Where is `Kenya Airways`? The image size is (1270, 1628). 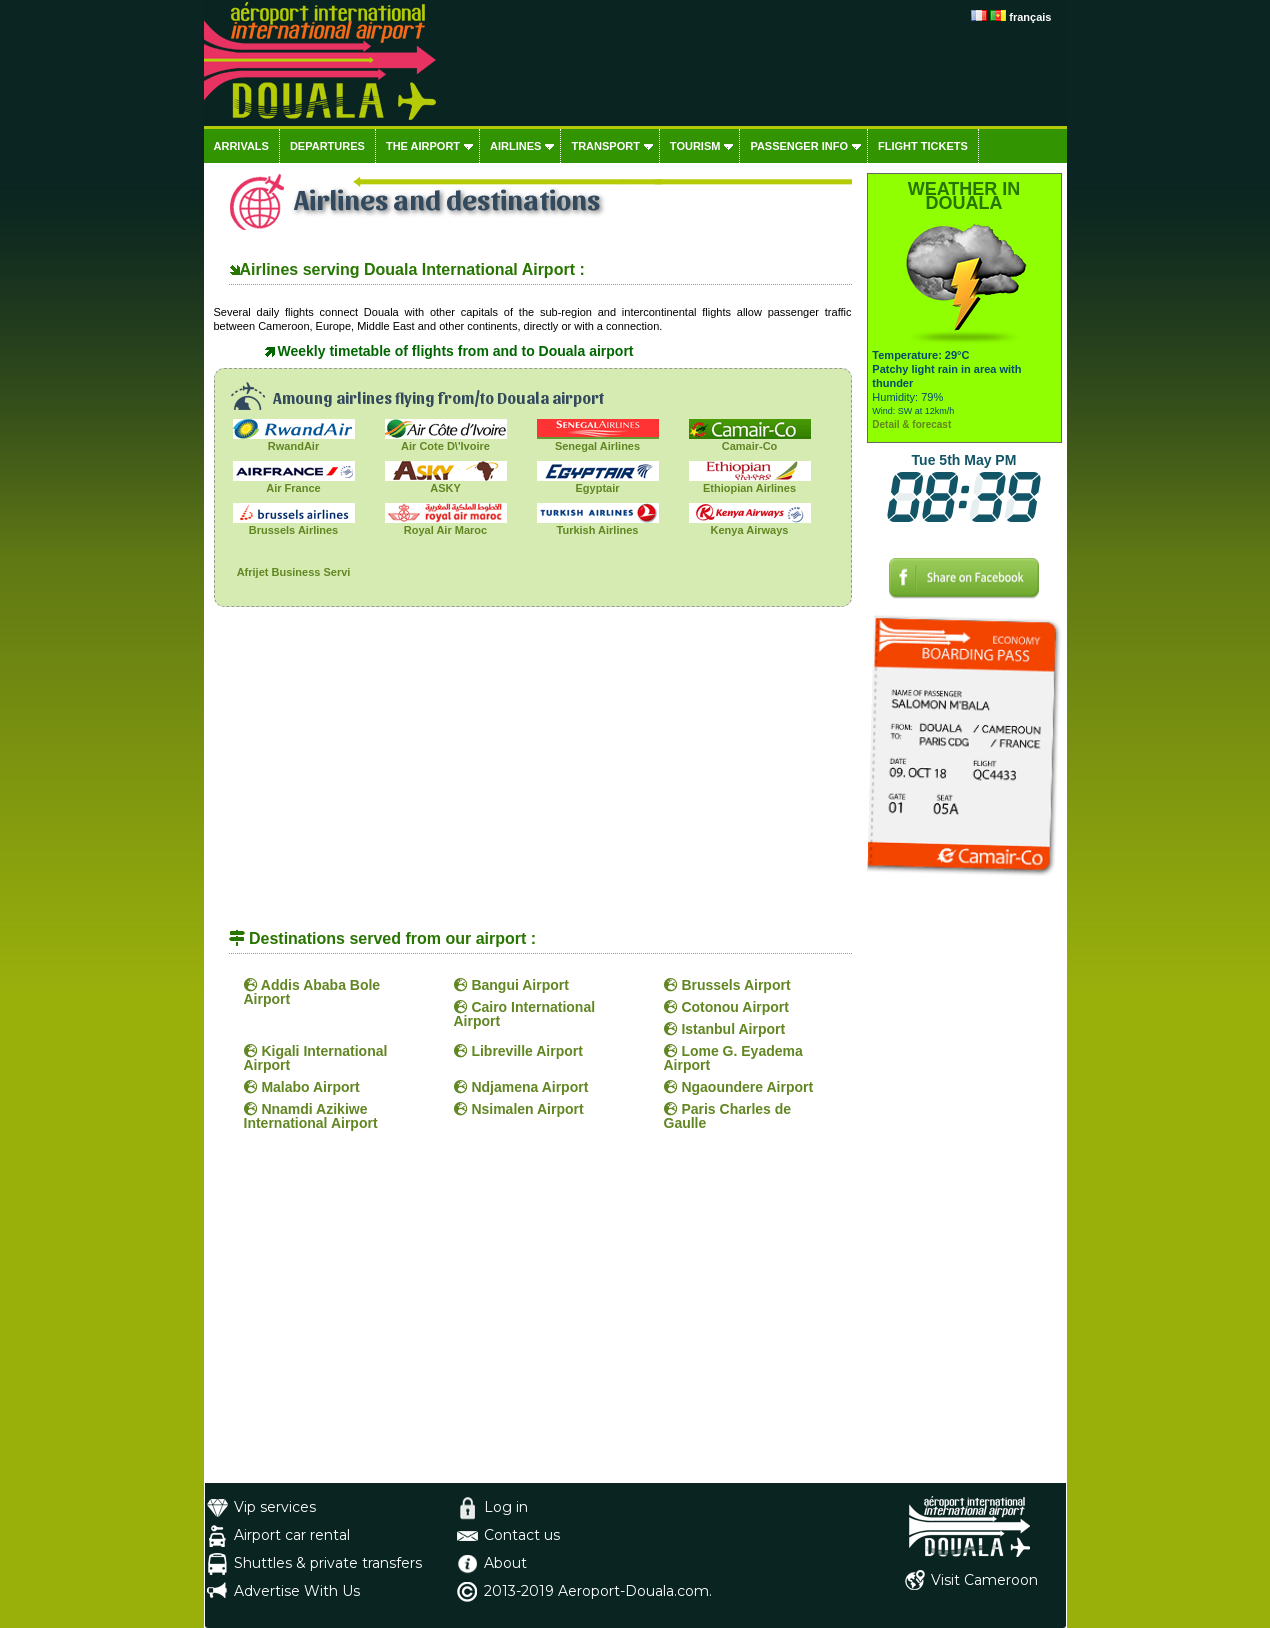
Kenya Airways is located at coordinates (750, 524).